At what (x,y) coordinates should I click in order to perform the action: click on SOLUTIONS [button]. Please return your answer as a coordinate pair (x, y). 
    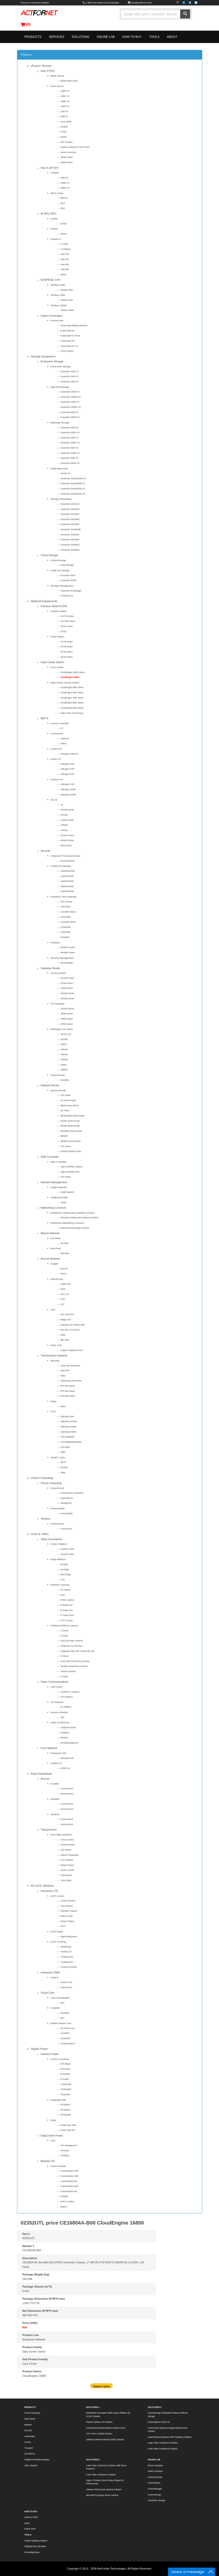
    Looking at the image, I should click on (80, 37).